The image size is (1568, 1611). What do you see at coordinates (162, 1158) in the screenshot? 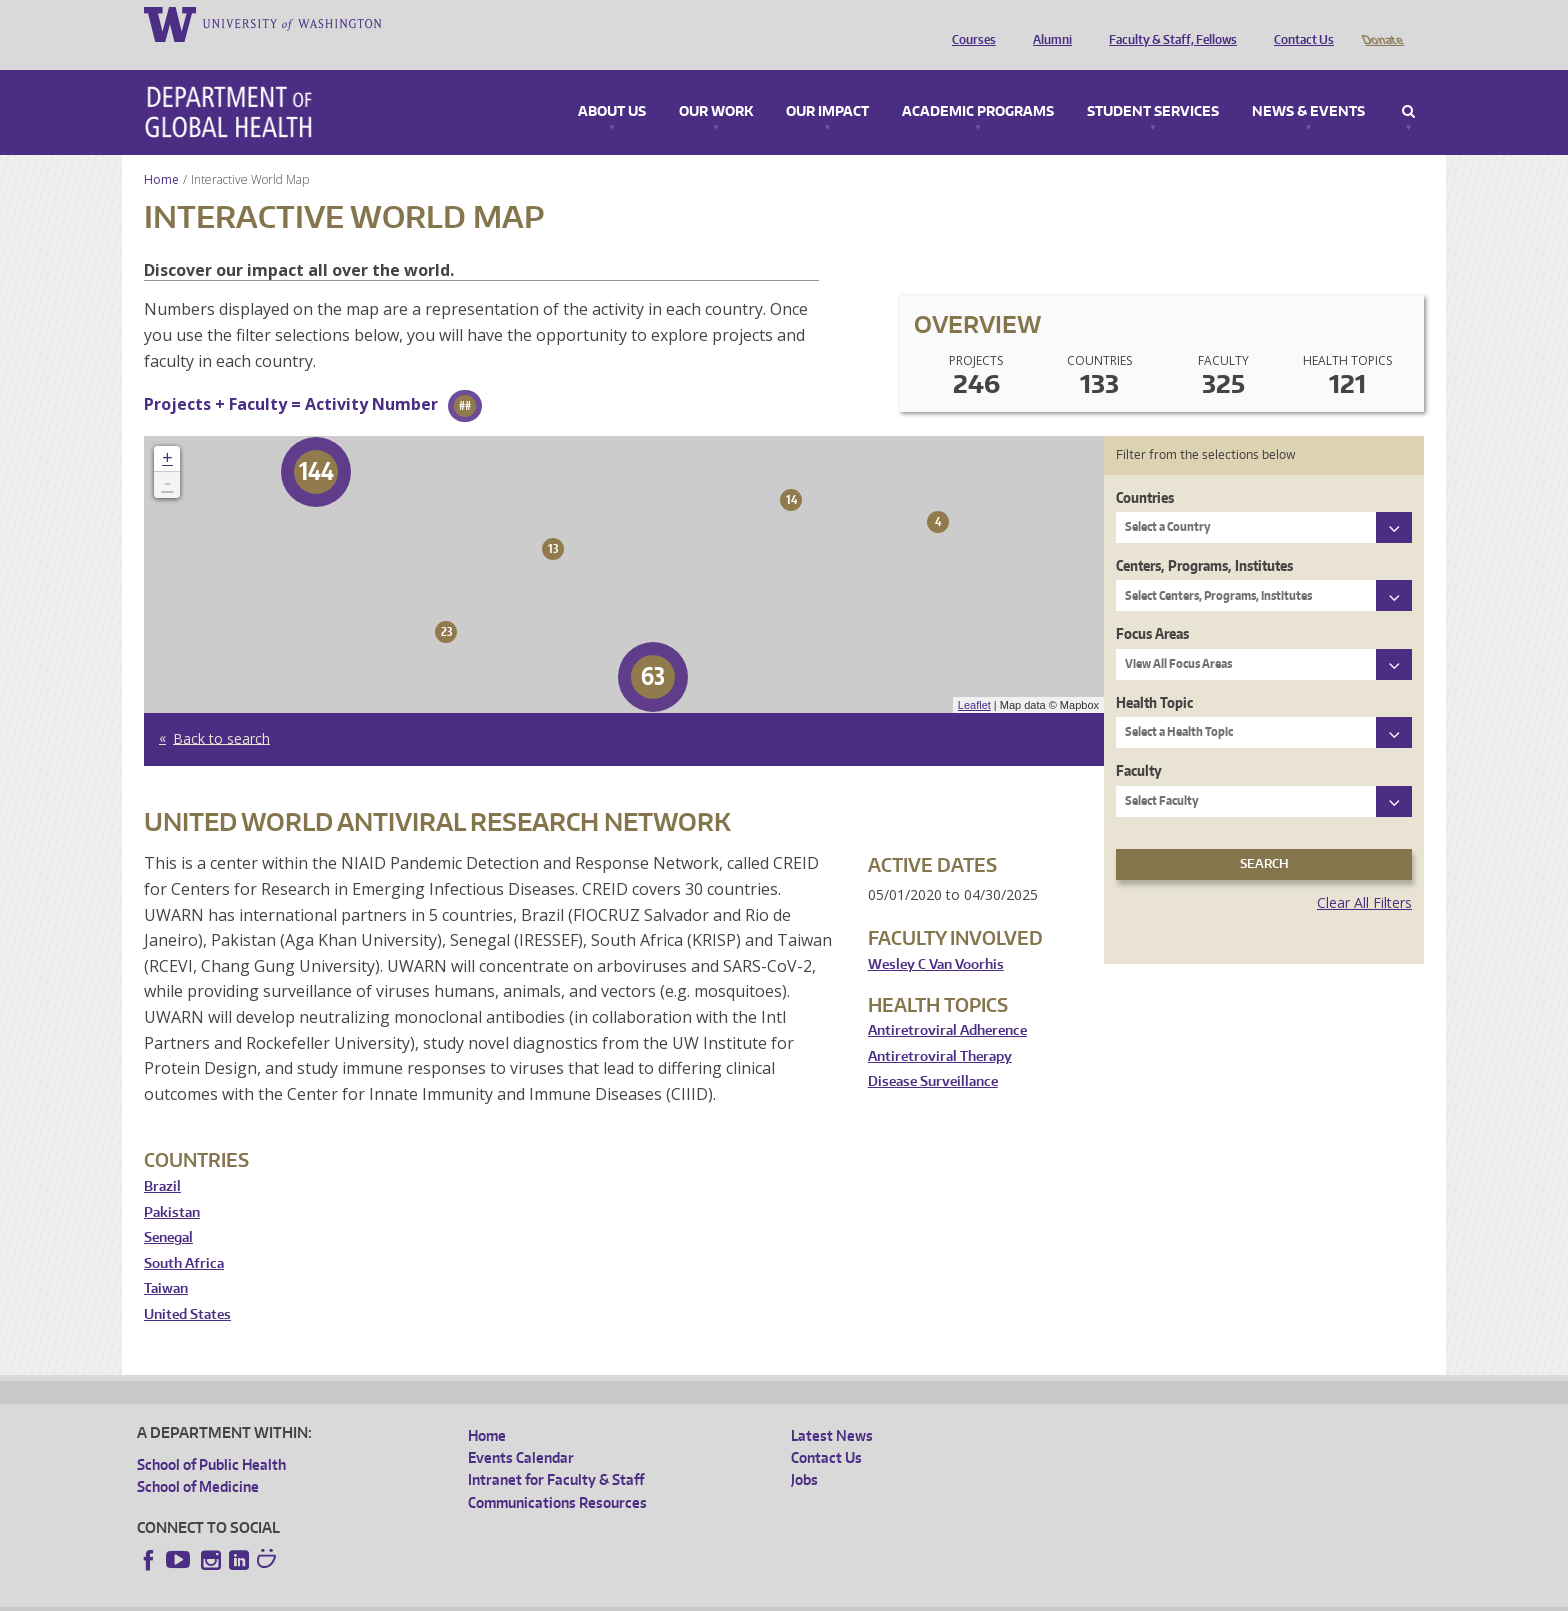
I see `Brazil` at bounding box center [162, 1158].